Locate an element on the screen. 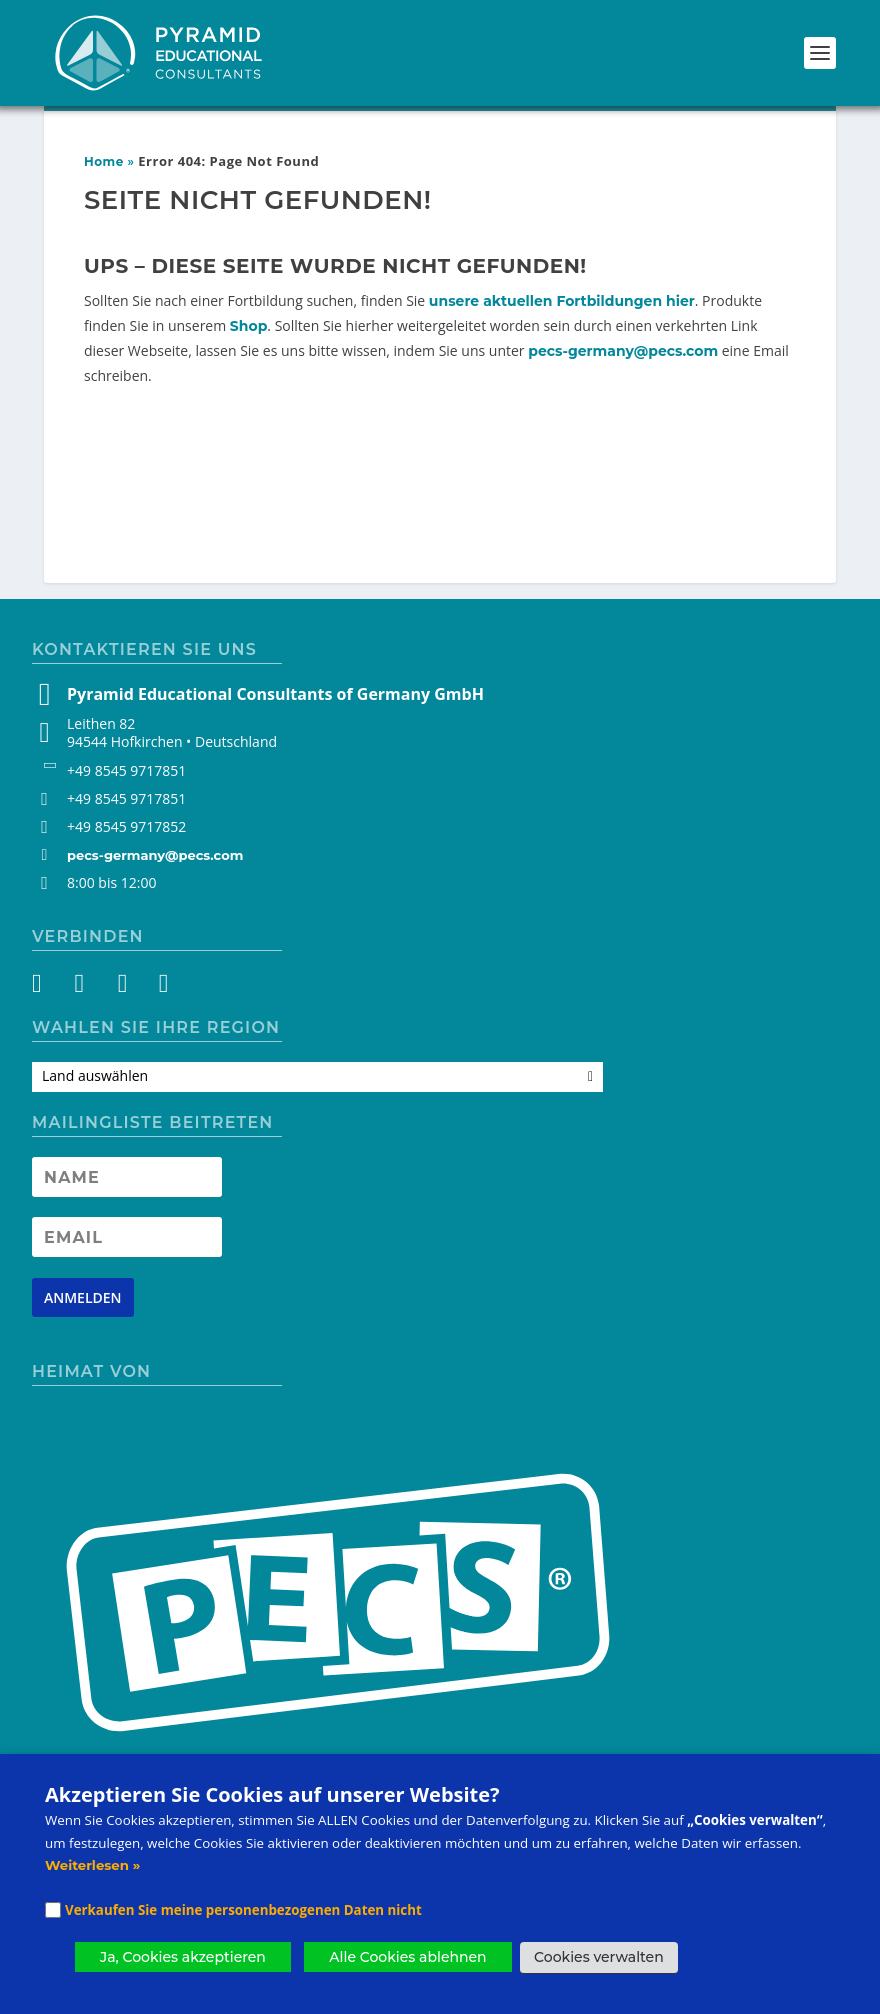 The width and height of the screenshot is (880, 2014). [Instagram] is located at coordinates (84, 987).